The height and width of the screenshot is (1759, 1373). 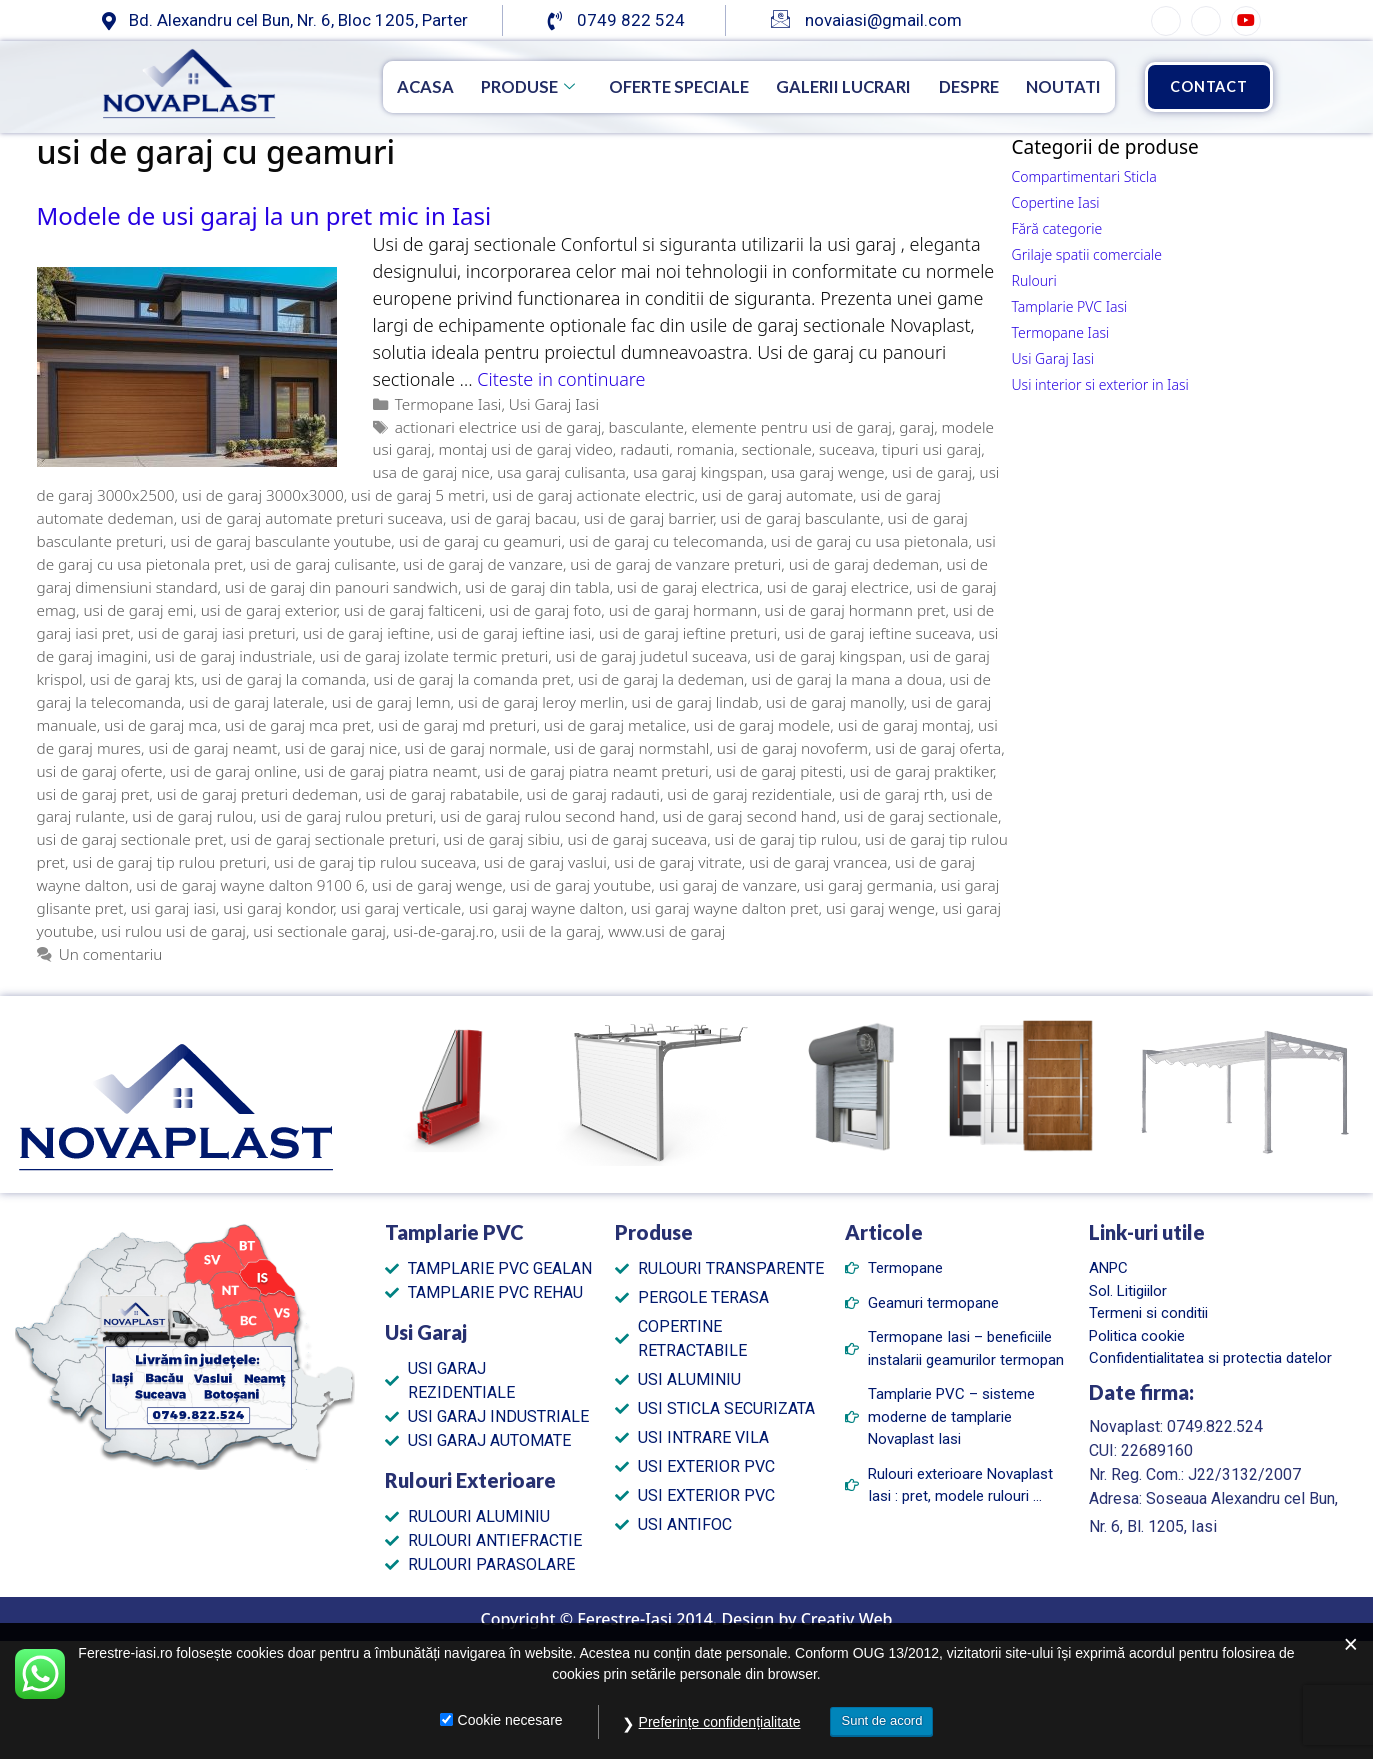 I want to click on usa de garaj nice, so click(x=431, y=472).